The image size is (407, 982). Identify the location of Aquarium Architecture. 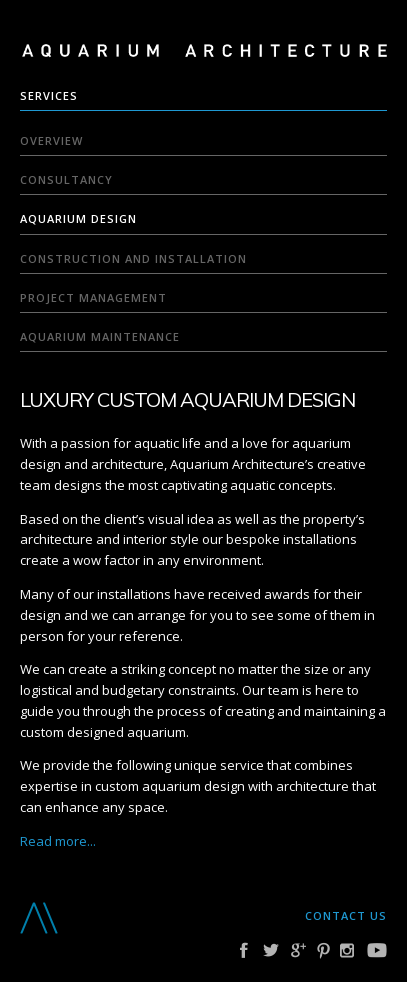
(204, 53).